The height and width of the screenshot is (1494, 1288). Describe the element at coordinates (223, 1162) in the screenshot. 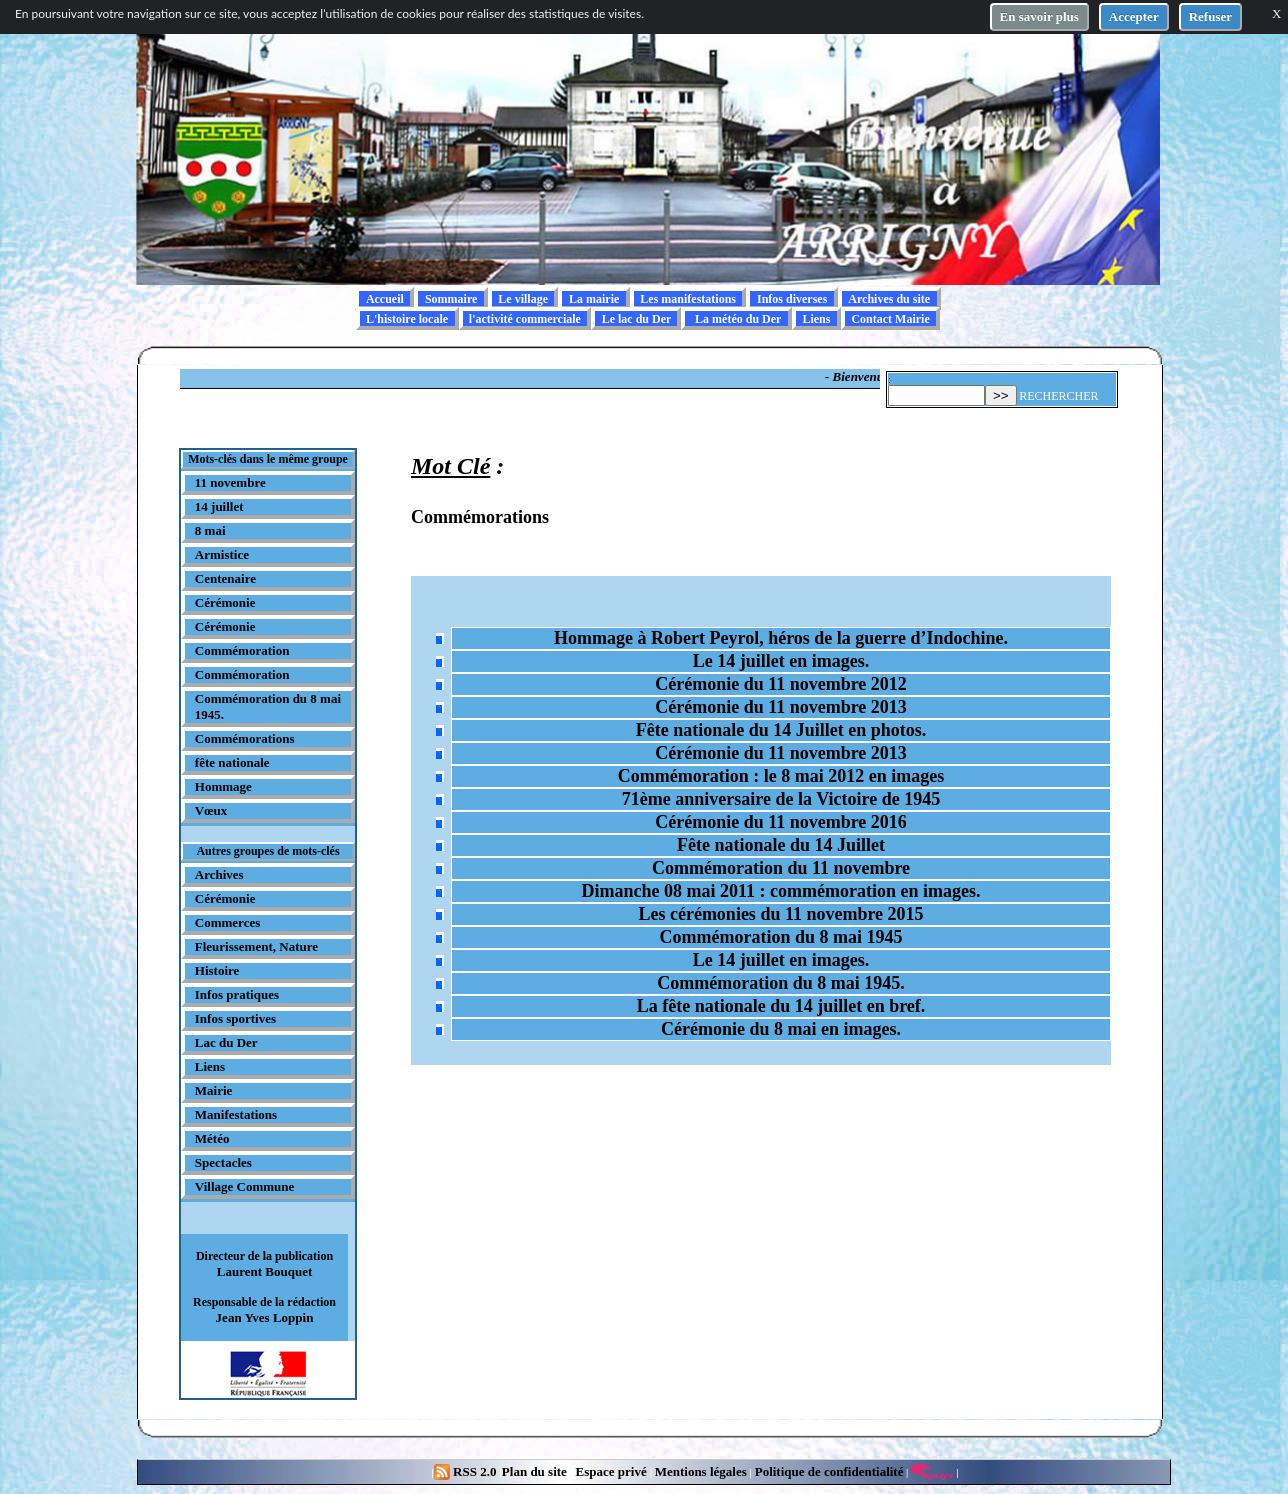

I see `Spectacles` at that location.